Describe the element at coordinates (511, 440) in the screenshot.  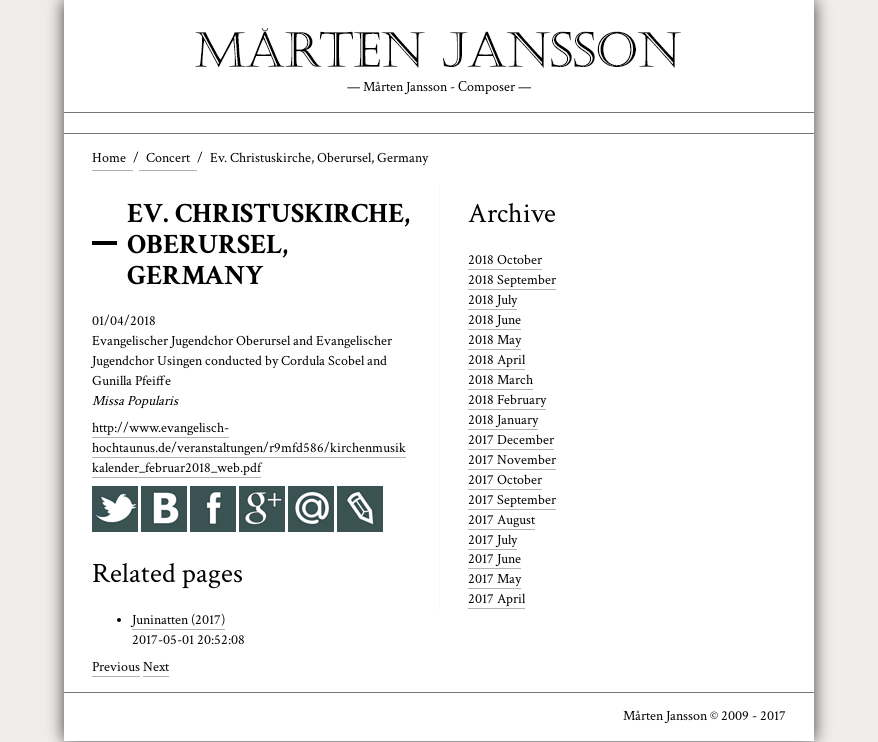
I see `2017 December` at that location.